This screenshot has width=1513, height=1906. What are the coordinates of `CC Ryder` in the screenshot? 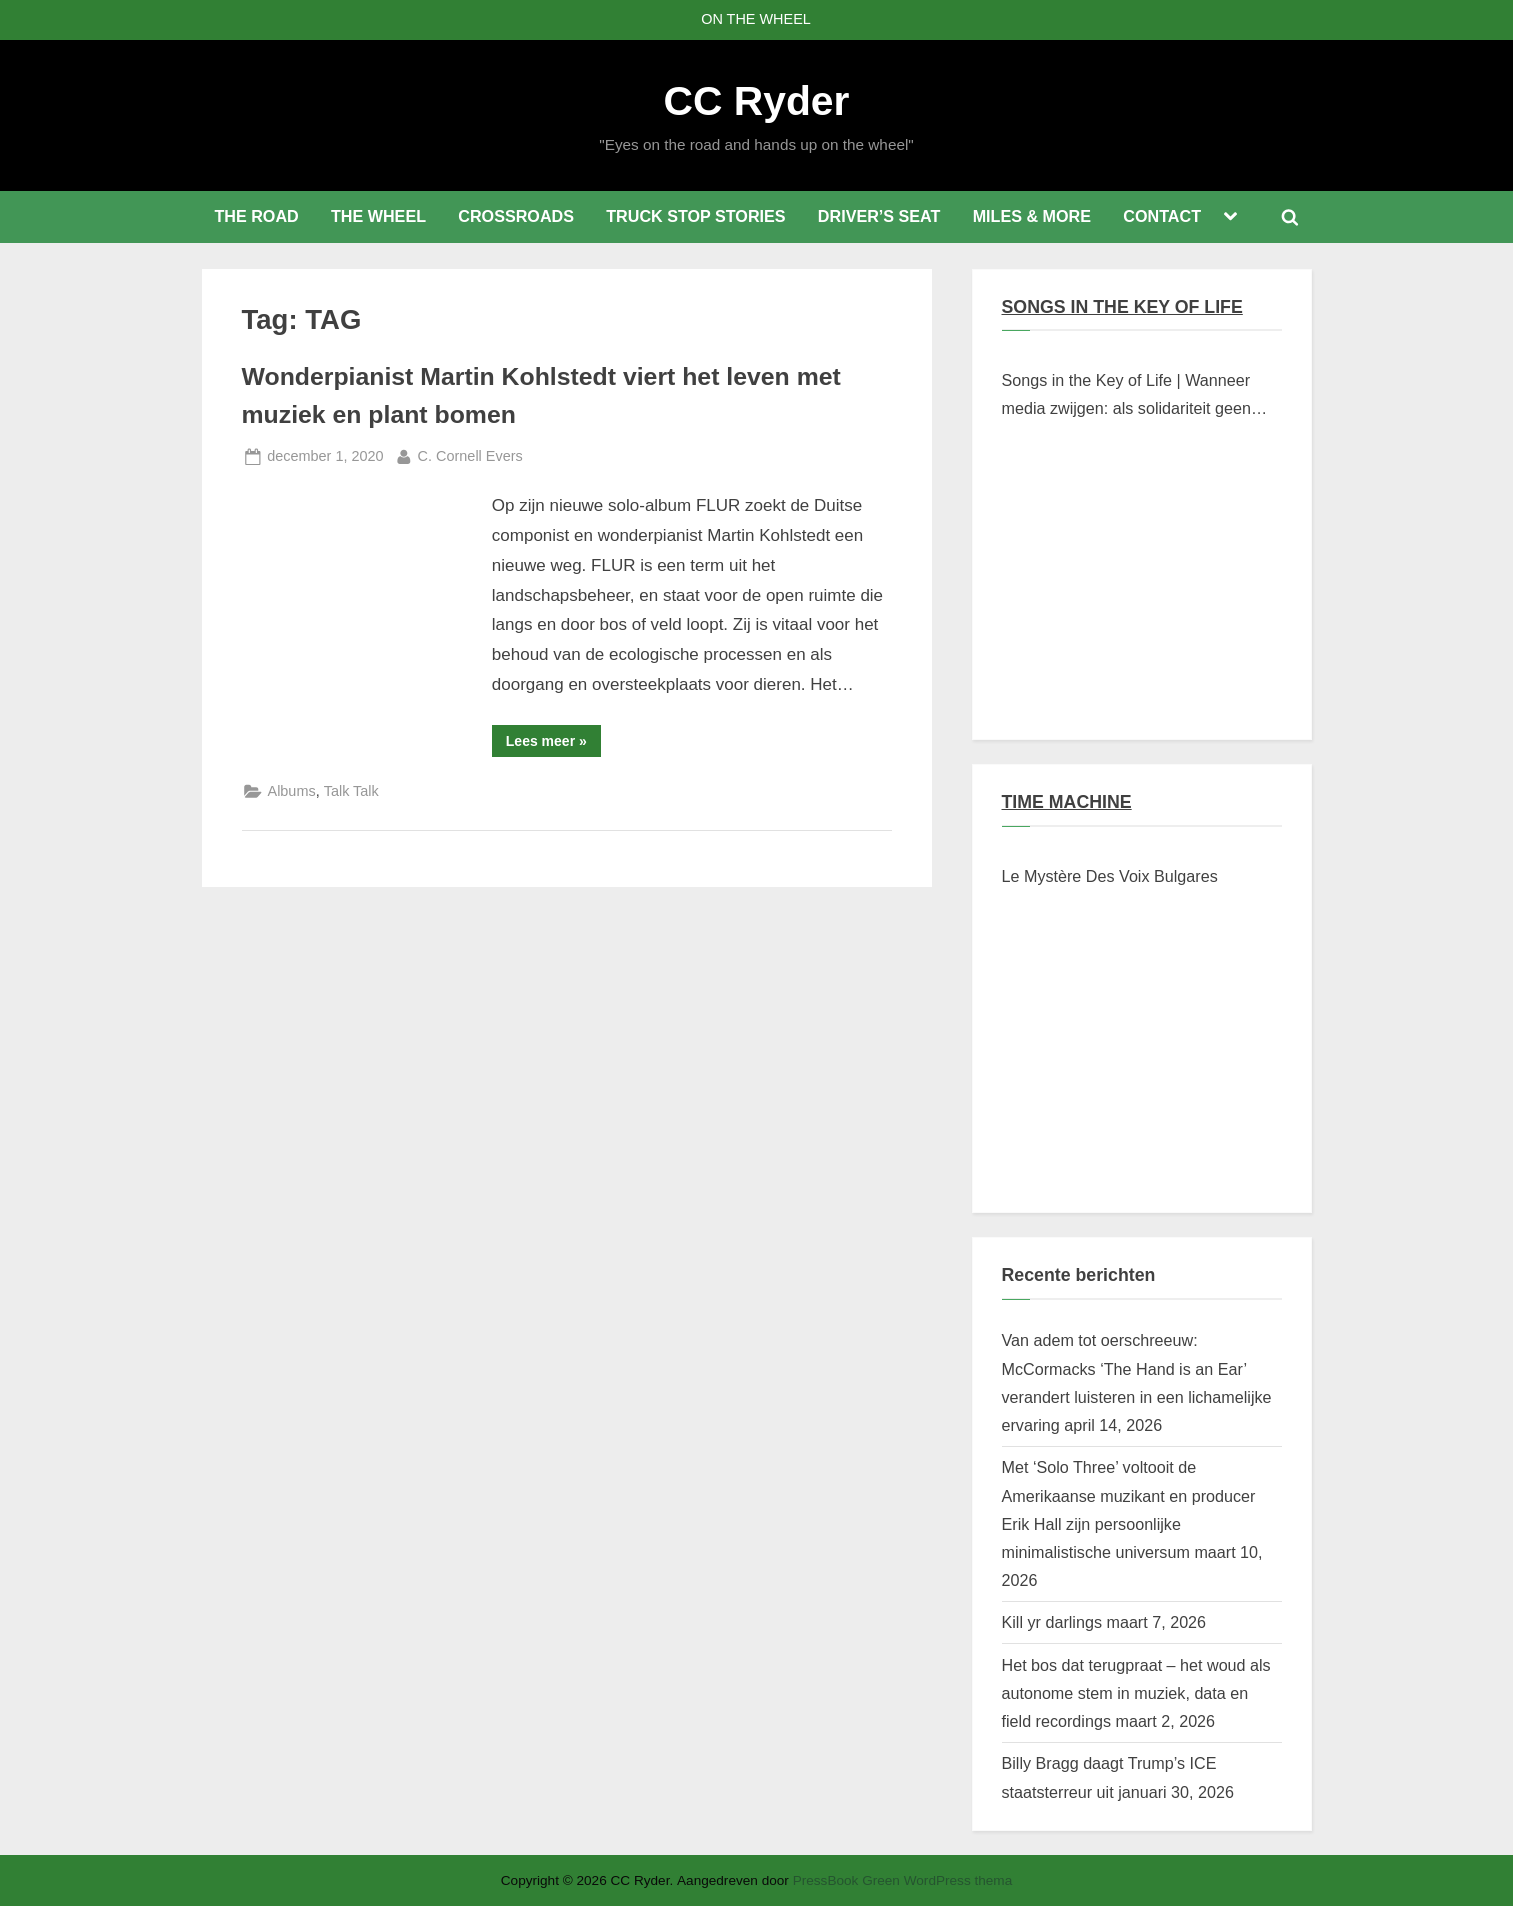 It's located at (757, 101).